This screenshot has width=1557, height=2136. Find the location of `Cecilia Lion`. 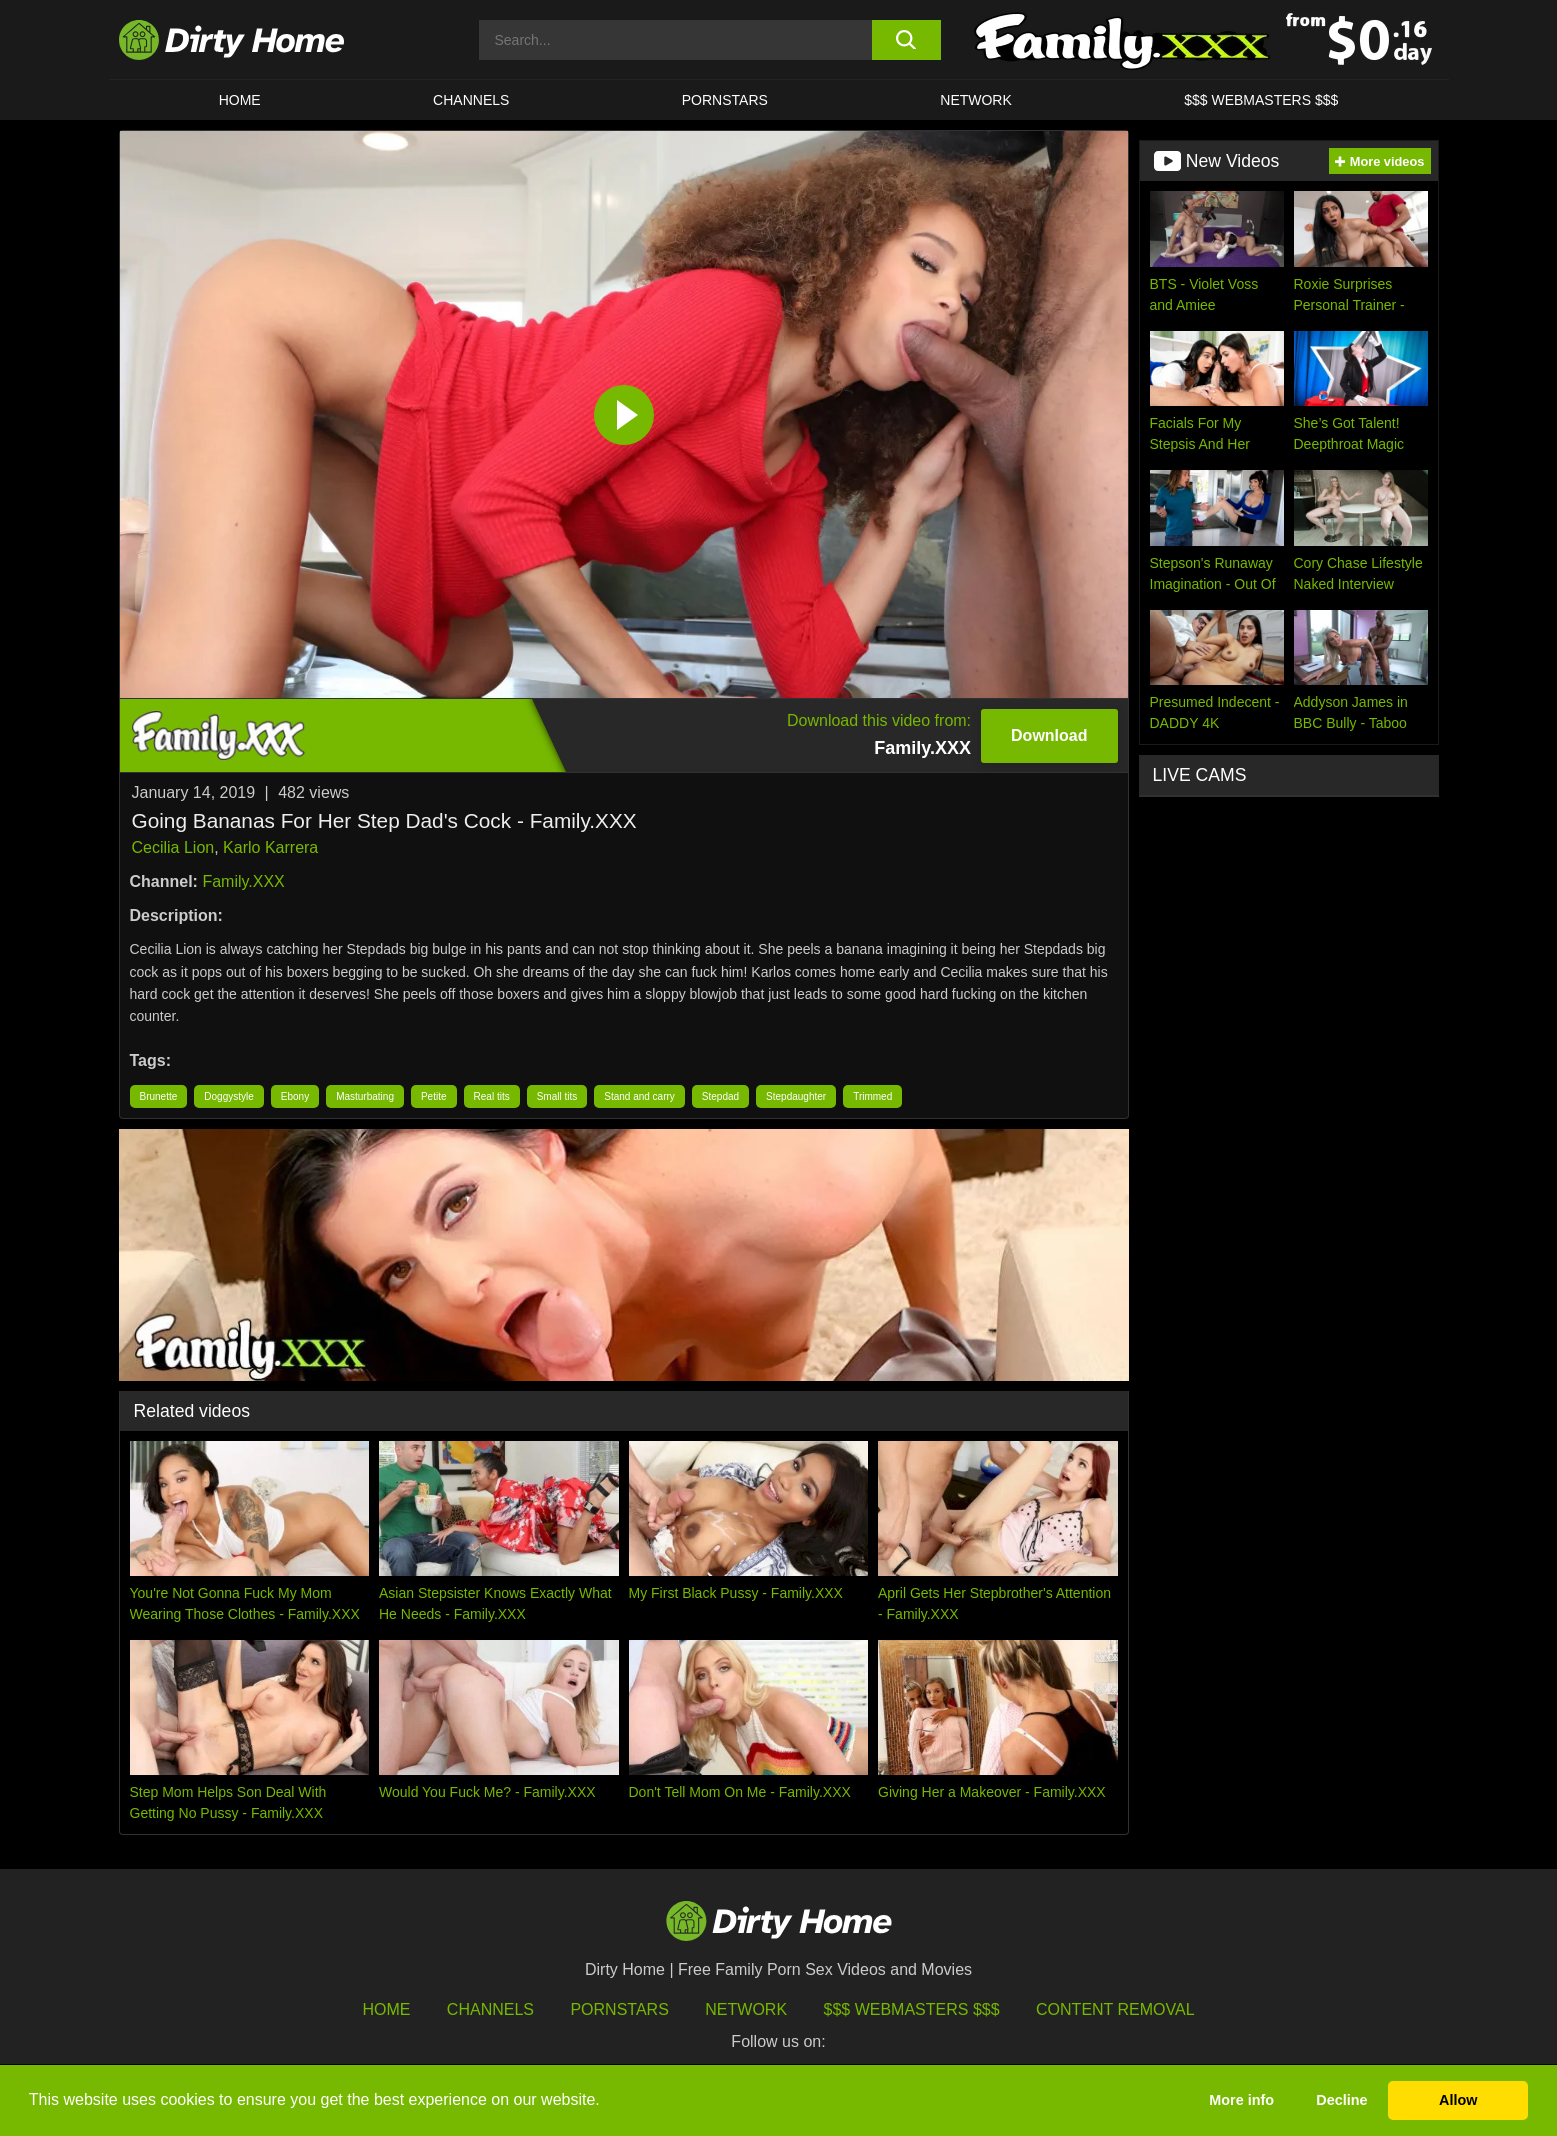

Cecilia Lion is located at coordinates (173, 847).